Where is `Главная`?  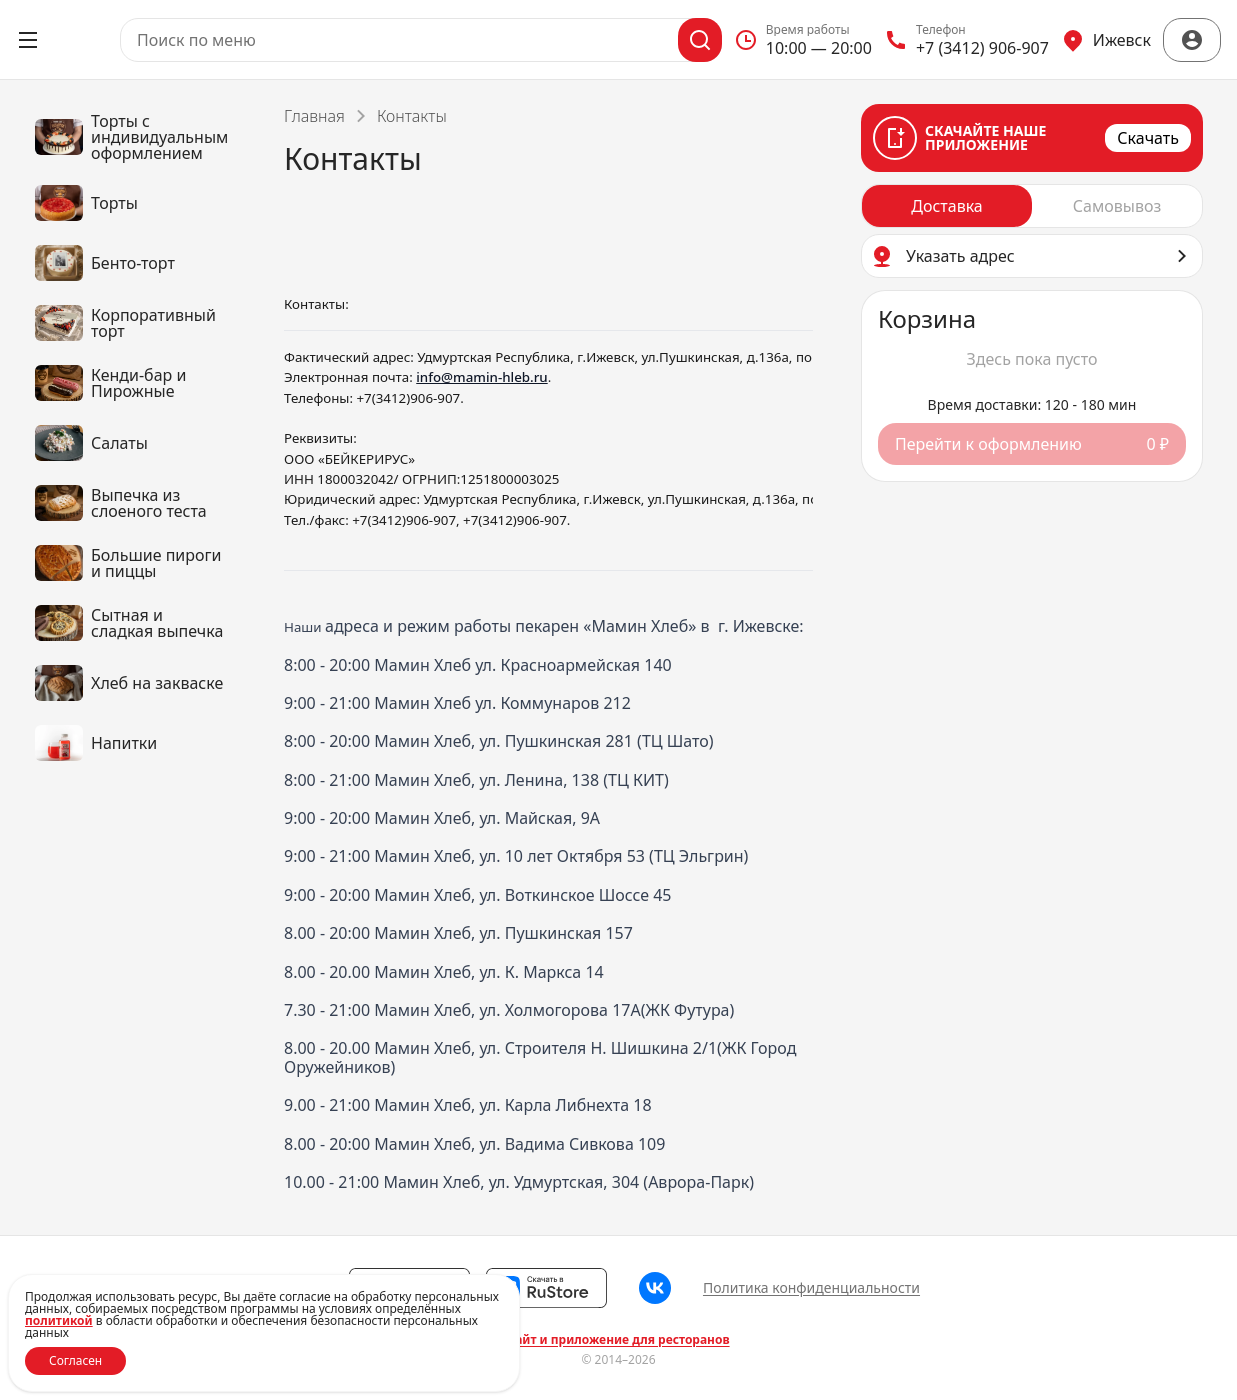 Главная is located at coordinates (314, 116).